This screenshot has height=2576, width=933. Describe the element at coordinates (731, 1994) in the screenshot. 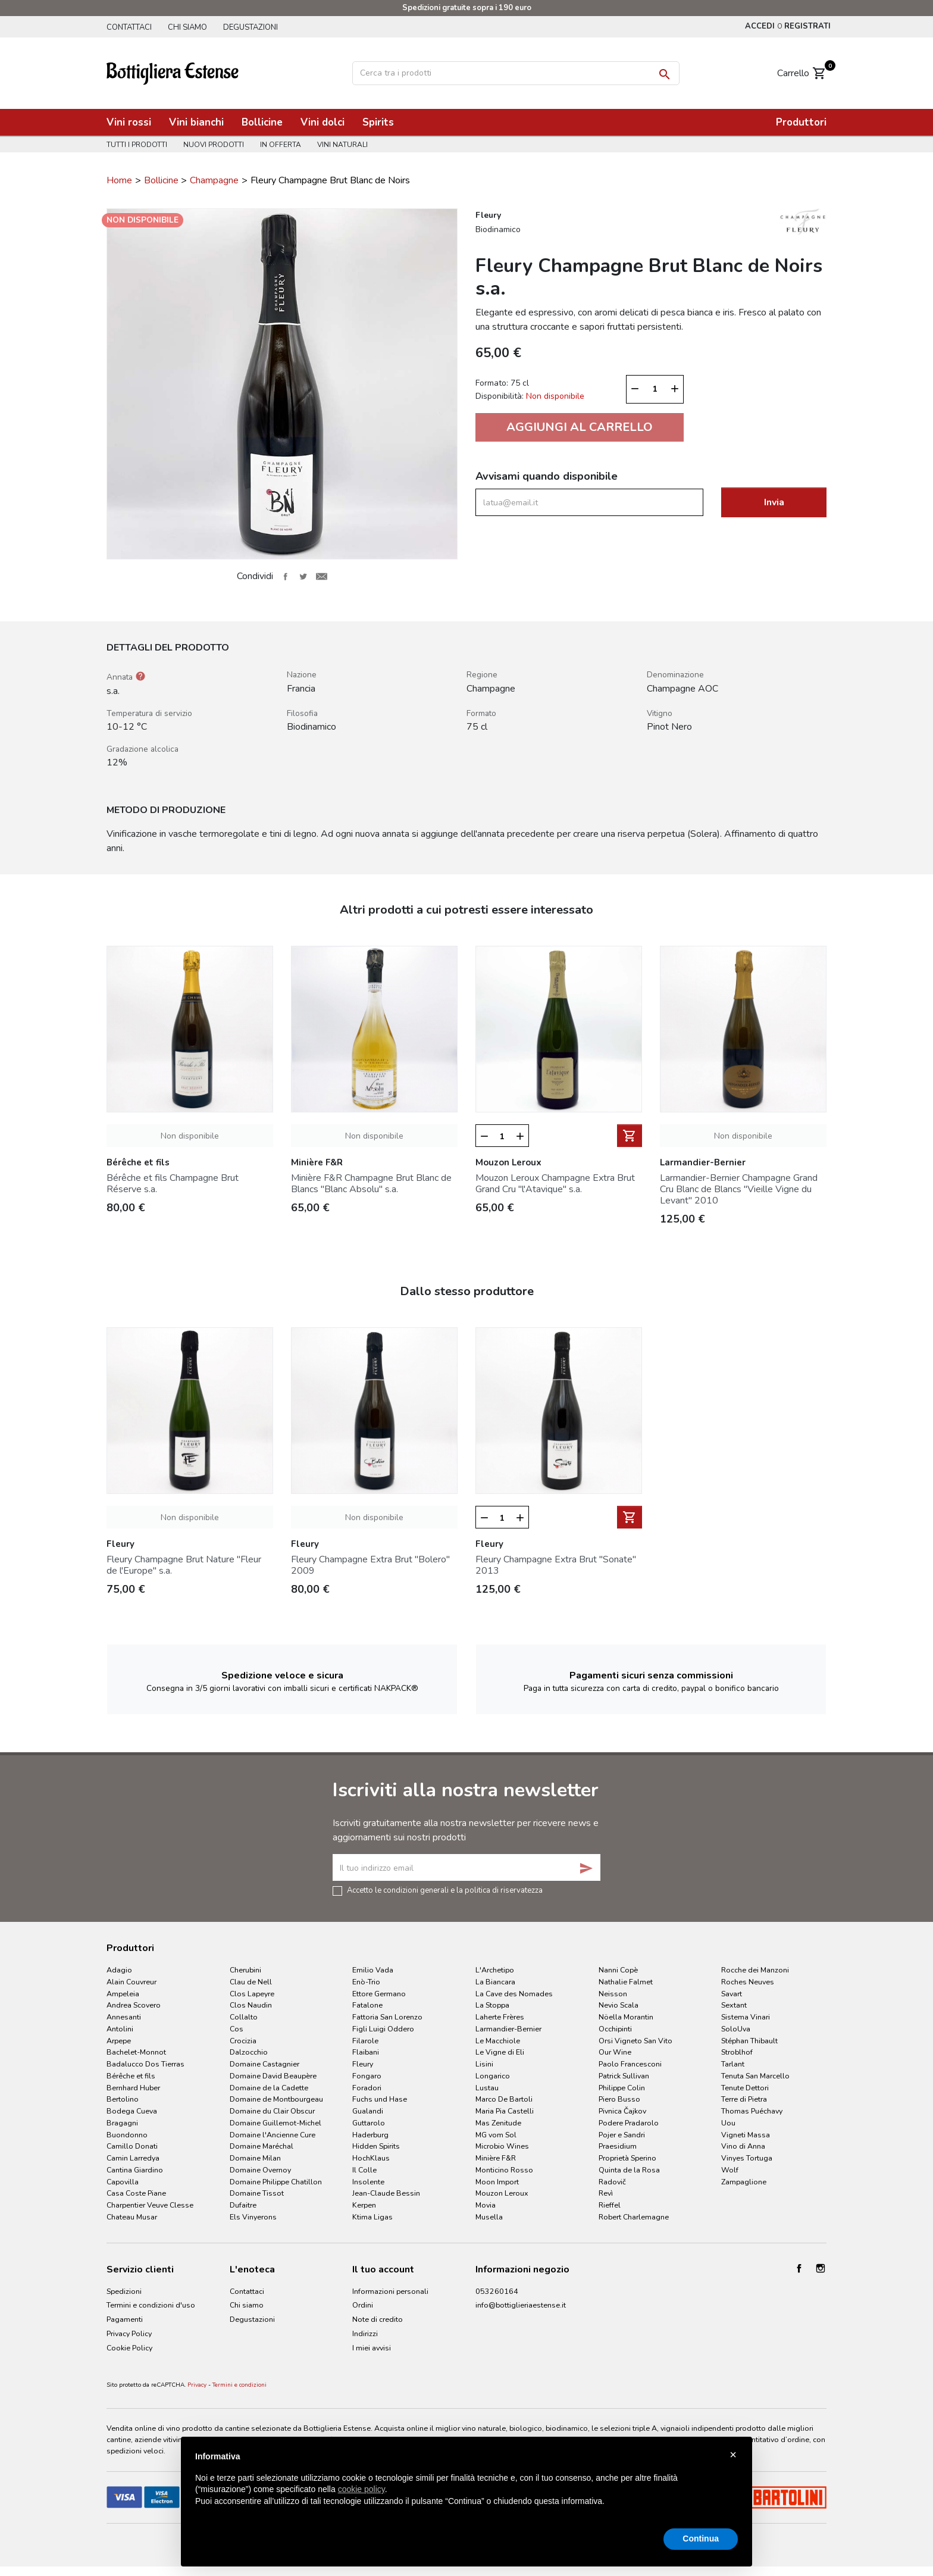

I see `Savart` at that location.